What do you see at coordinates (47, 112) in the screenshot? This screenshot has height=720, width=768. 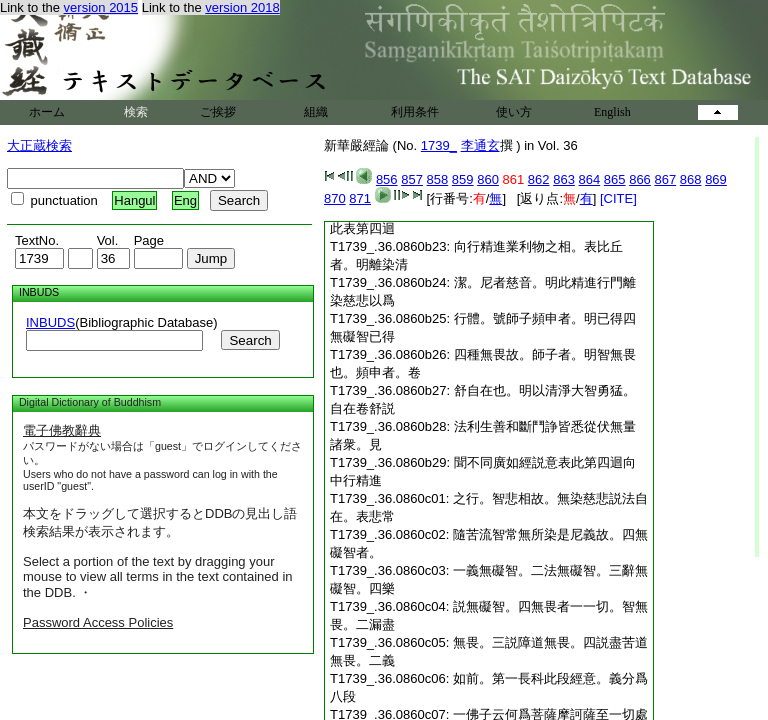 I see `ホーム` at bounding box center [47, 112].